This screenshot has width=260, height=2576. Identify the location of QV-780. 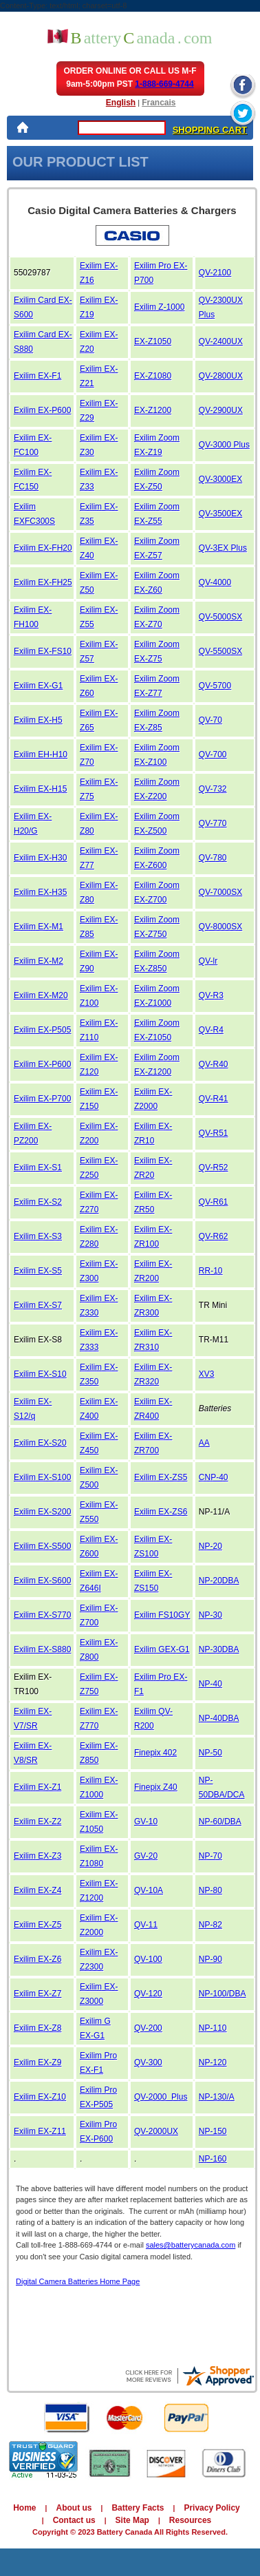
(213, 858).